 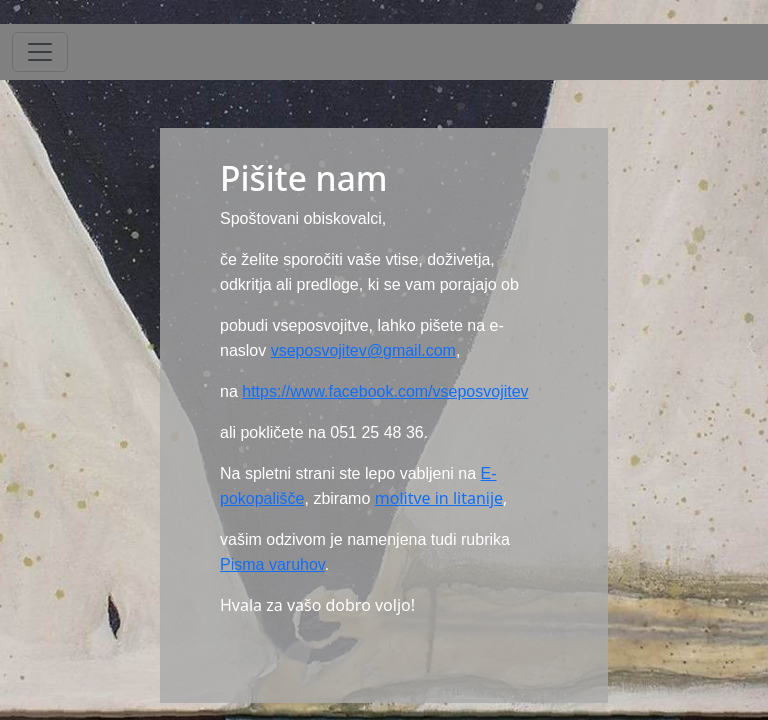 What do you see at coordinates (385, 391) in the screenshot?
I see `https://www.facebook.com/vseposvojitev` at bounding box center [385, 391].